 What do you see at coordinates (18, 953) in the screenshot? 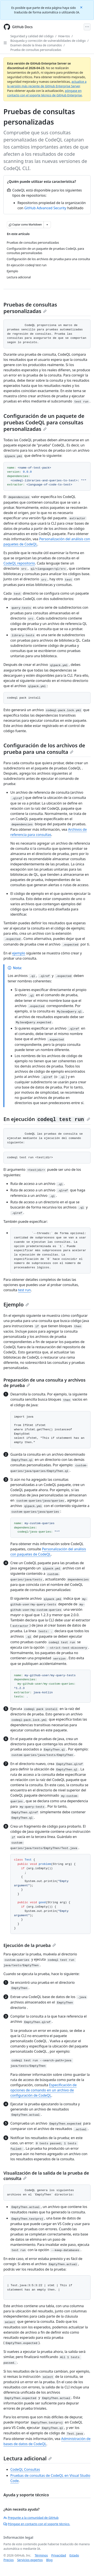
I see `ejemplo` at bounding box center [18, 953].